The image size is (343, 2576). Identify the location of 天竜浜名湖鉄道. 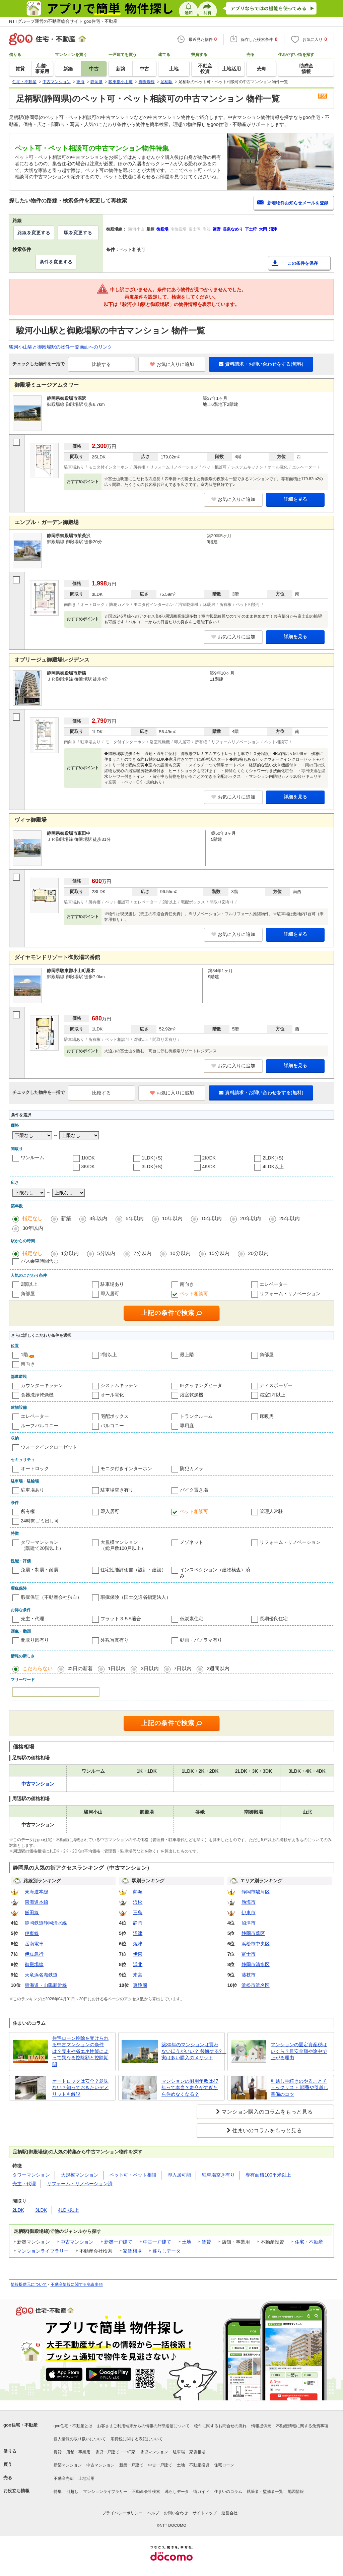
(41, 1974).